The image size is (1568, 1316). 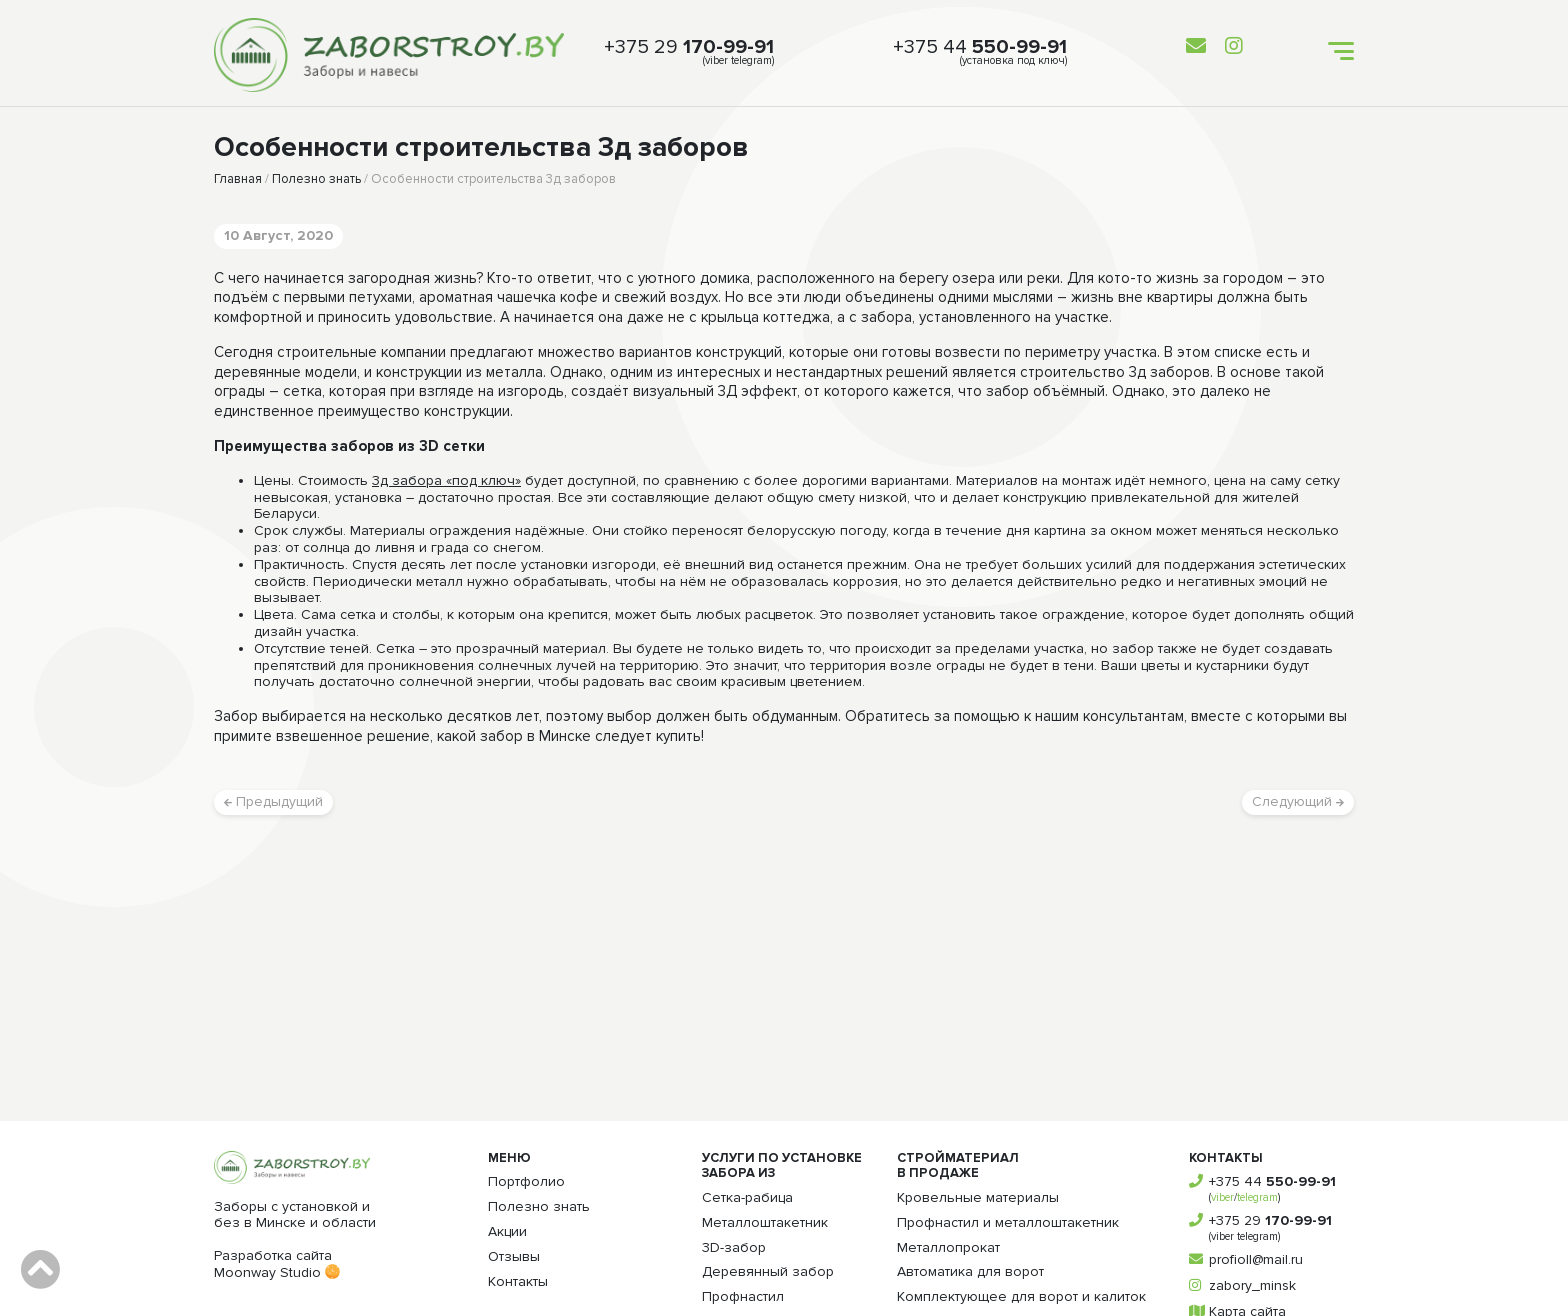 What do you see at coordinates (689, 47) in the screenshot?
I see `+375 29` at bounding box center [689, 47].